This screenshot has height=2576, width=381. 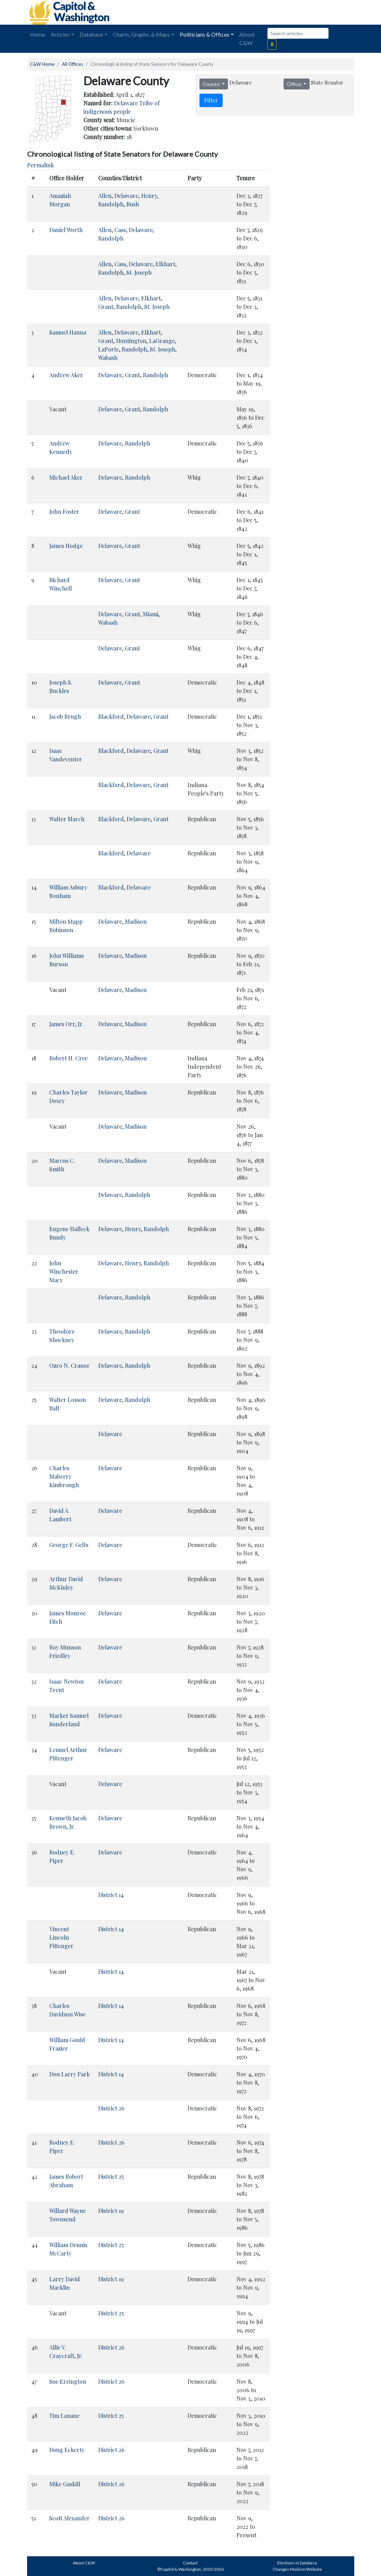 What do you see at coordinates (69, 1365) in the screenshot?
I see `Ozro N. Cranor` at bounding box center [69, 1365].